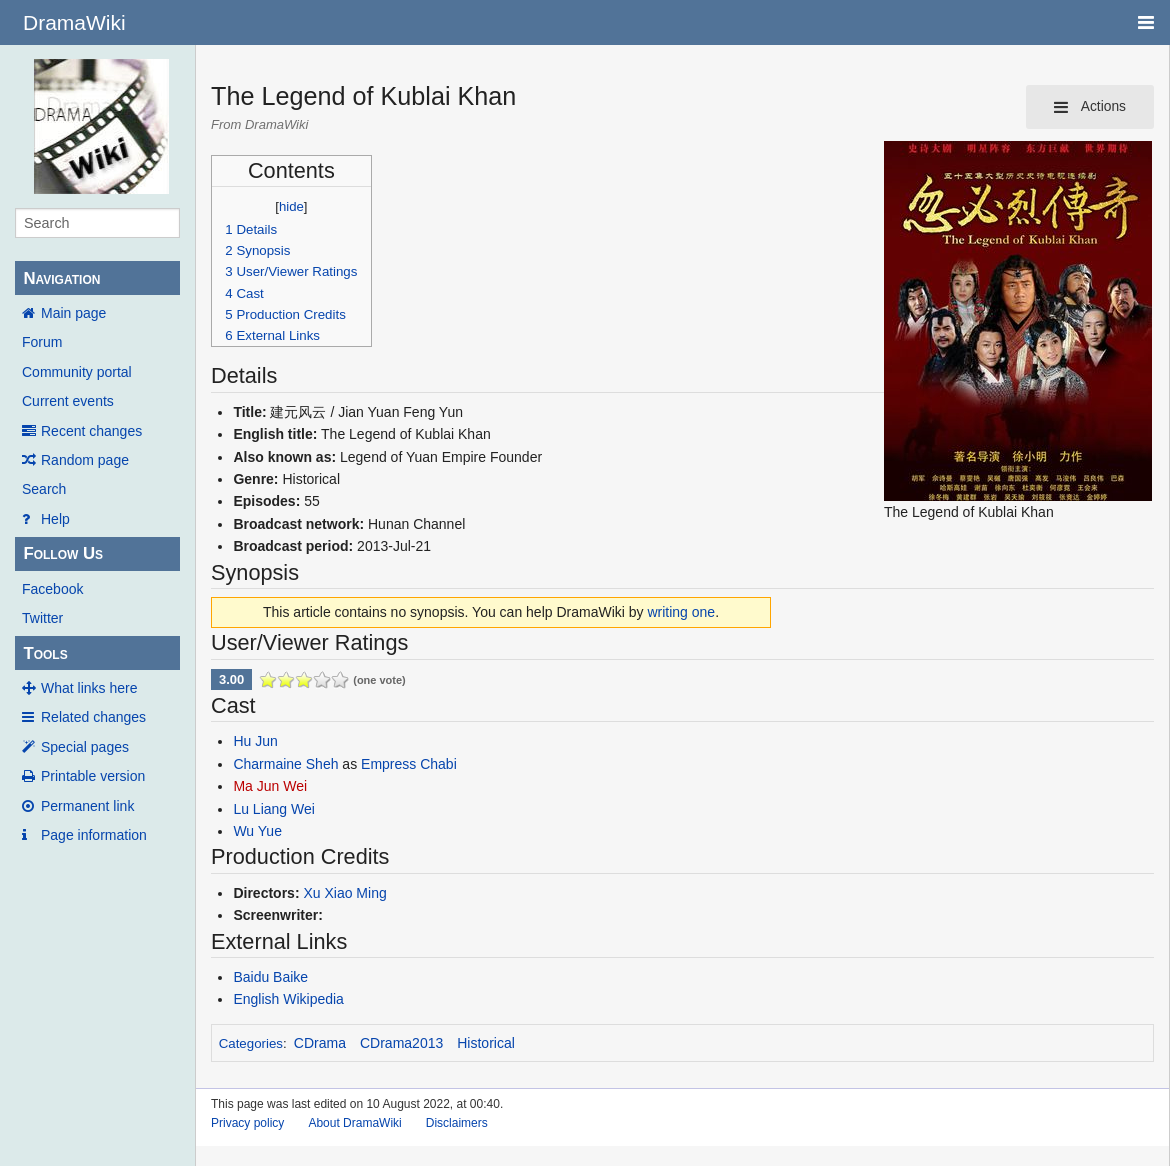 The width and height of the screenshot is (1170, 1166). I want to click on Privacy policy, so click(247, 1123).